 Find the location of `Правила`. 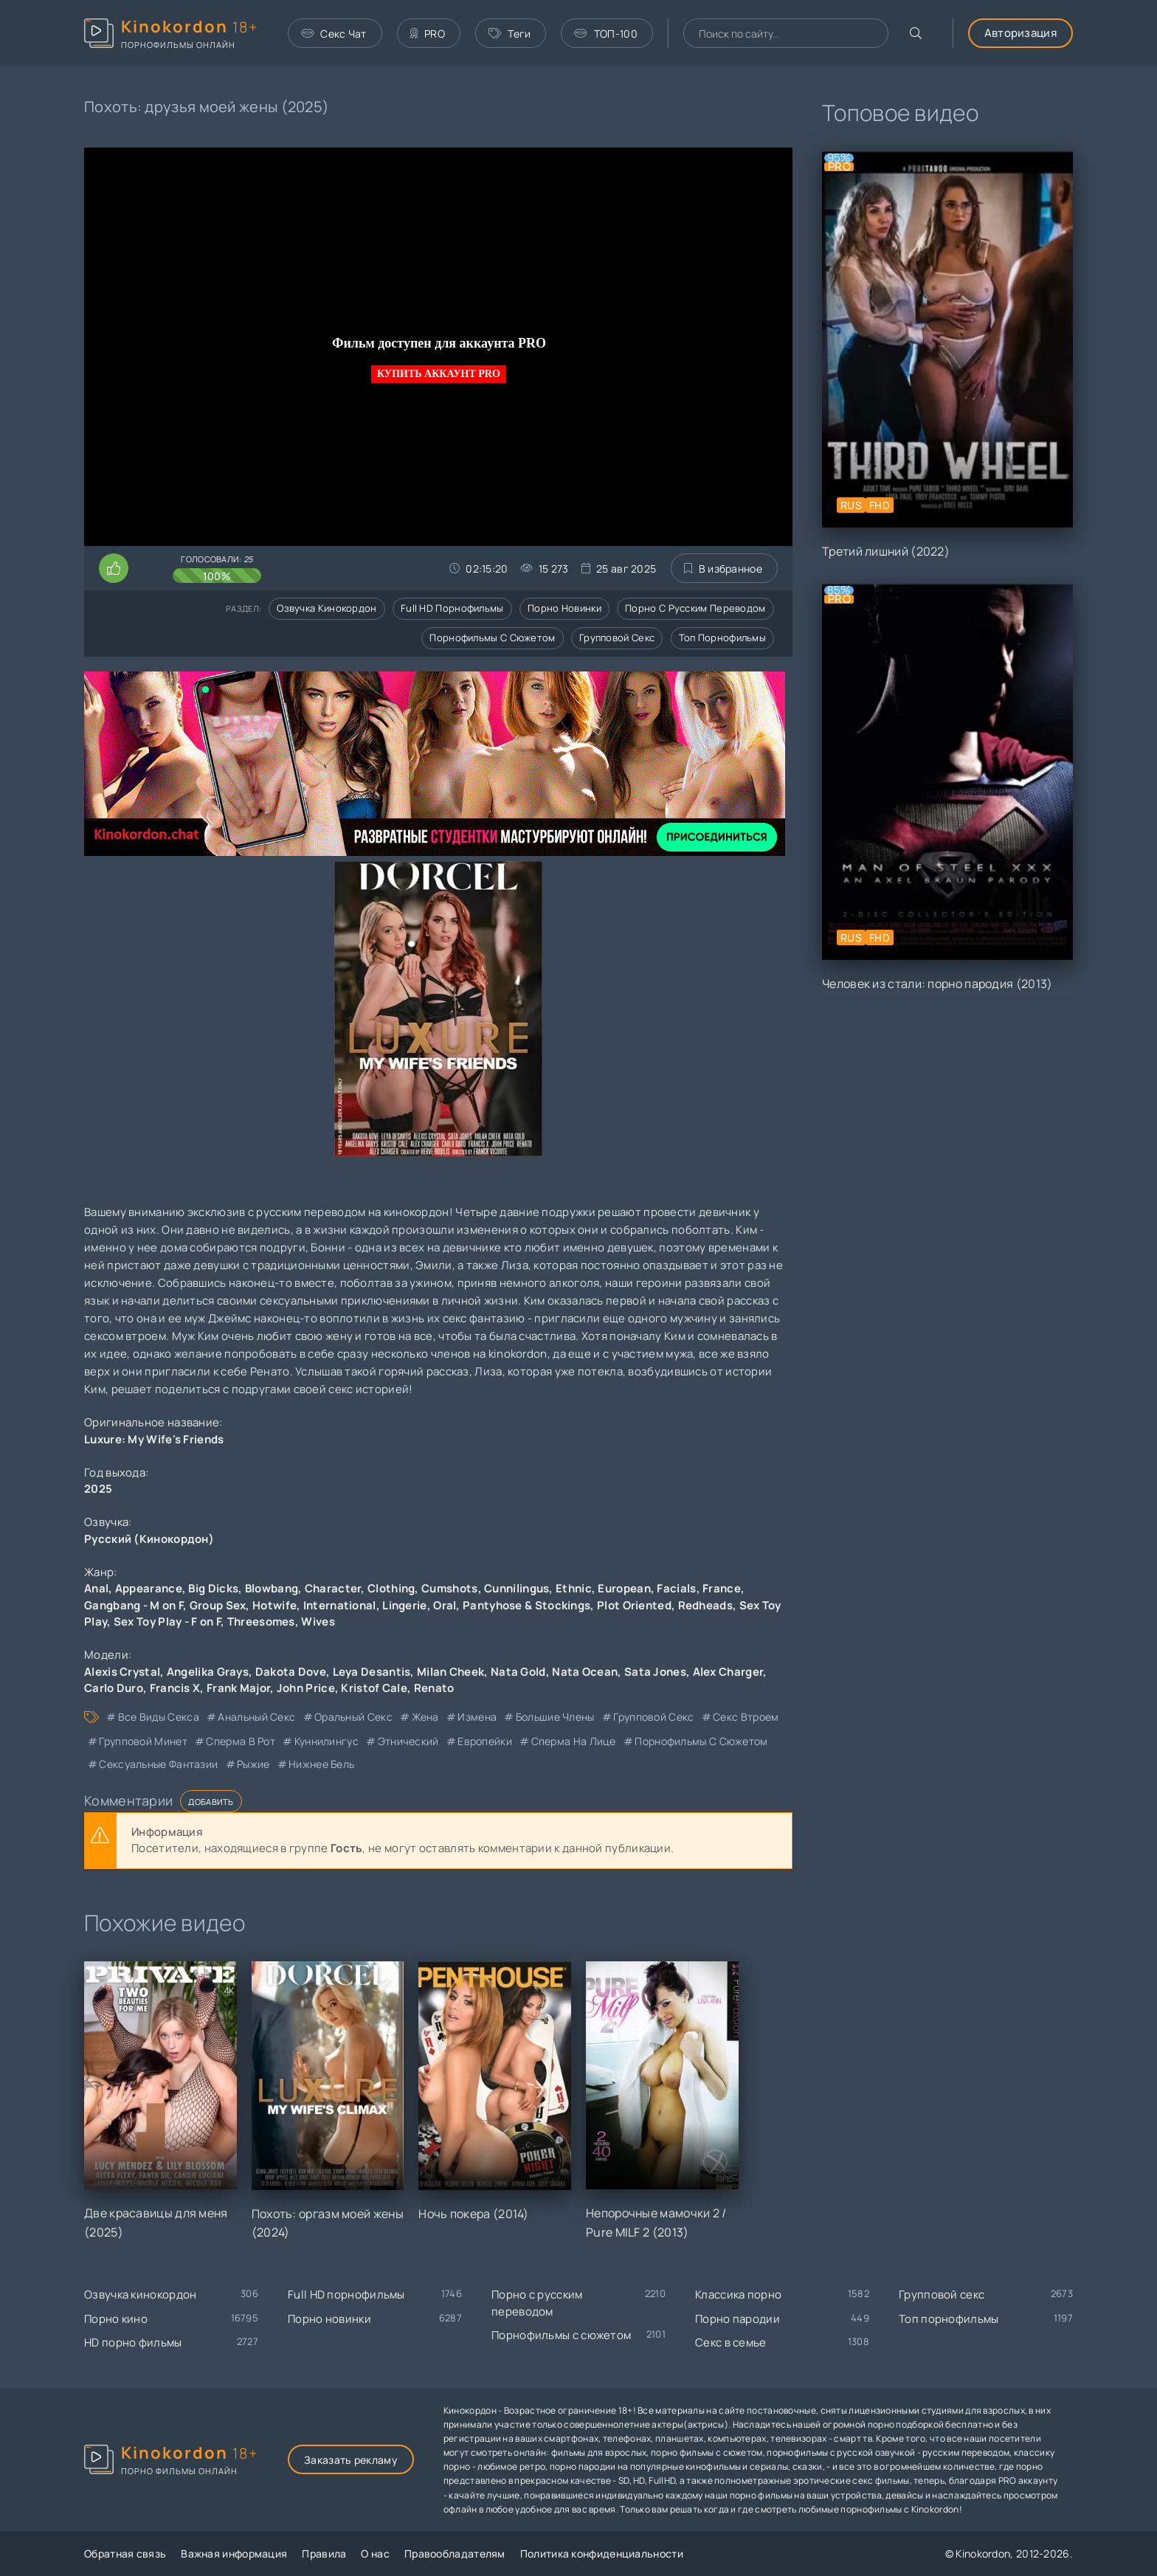

Правила is located at coordinates (324, 2553).